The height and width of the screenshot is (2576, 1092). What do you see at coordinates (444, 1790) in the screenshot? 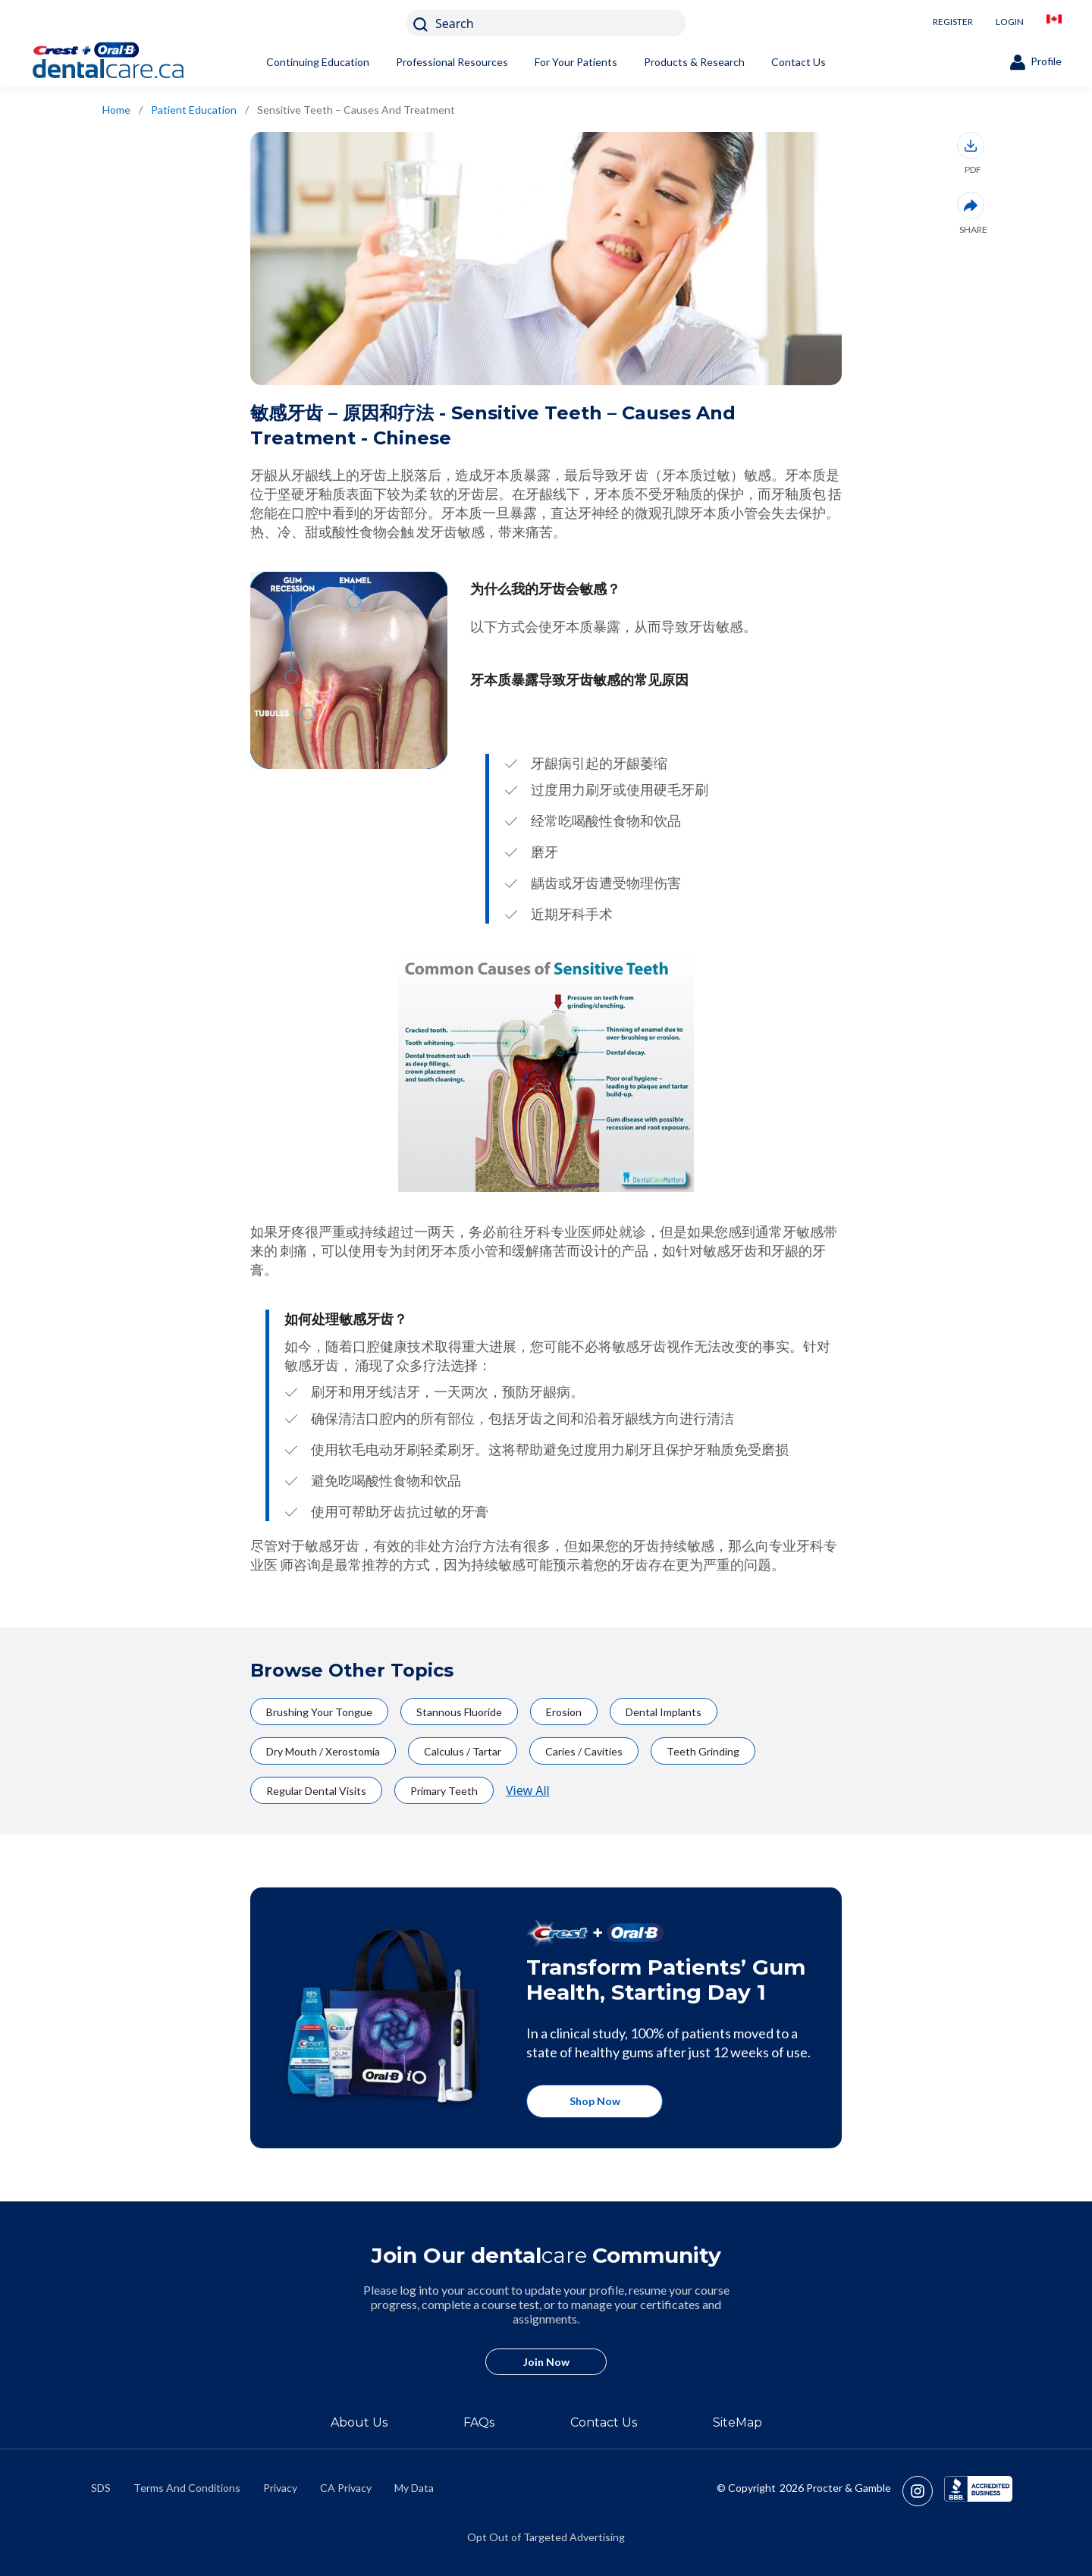
I see `Primary Teeth` at bounding box center [444, 1790].